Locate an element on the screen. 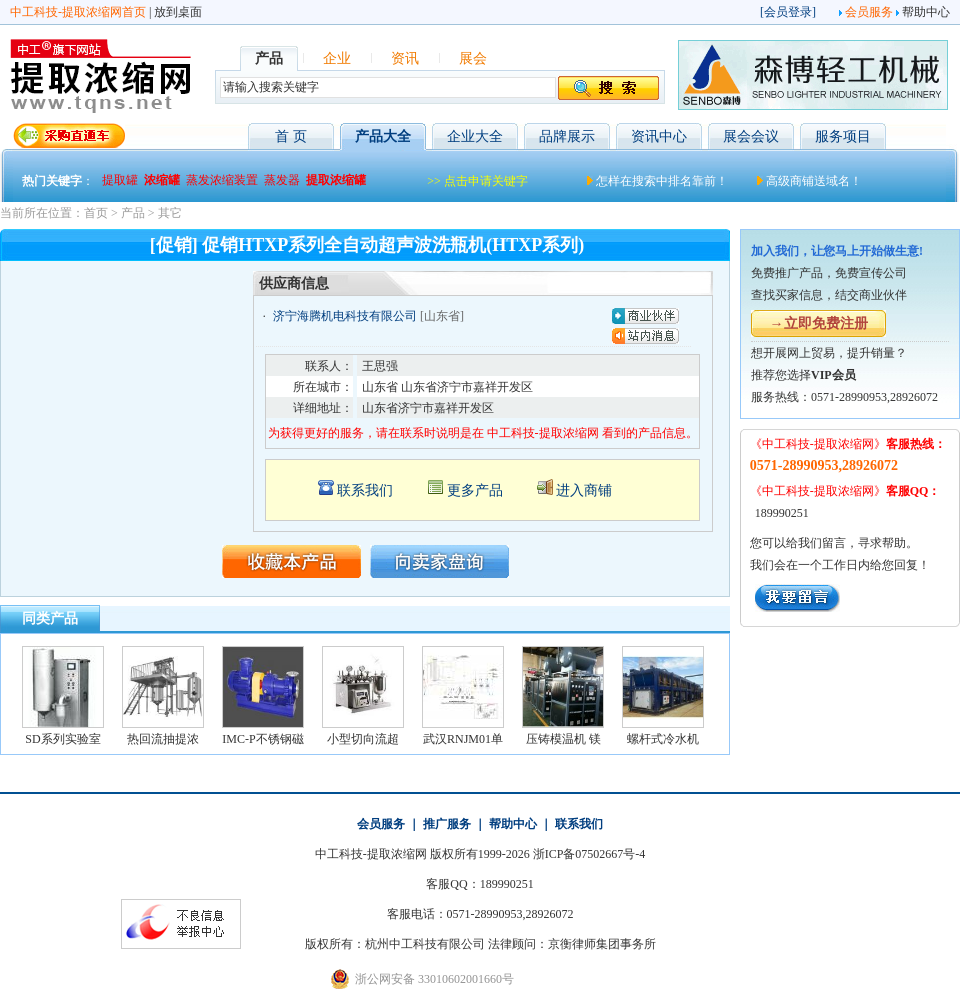 This screenshot has height=989, width=960. 首页 is located at coordinates (96, 213).